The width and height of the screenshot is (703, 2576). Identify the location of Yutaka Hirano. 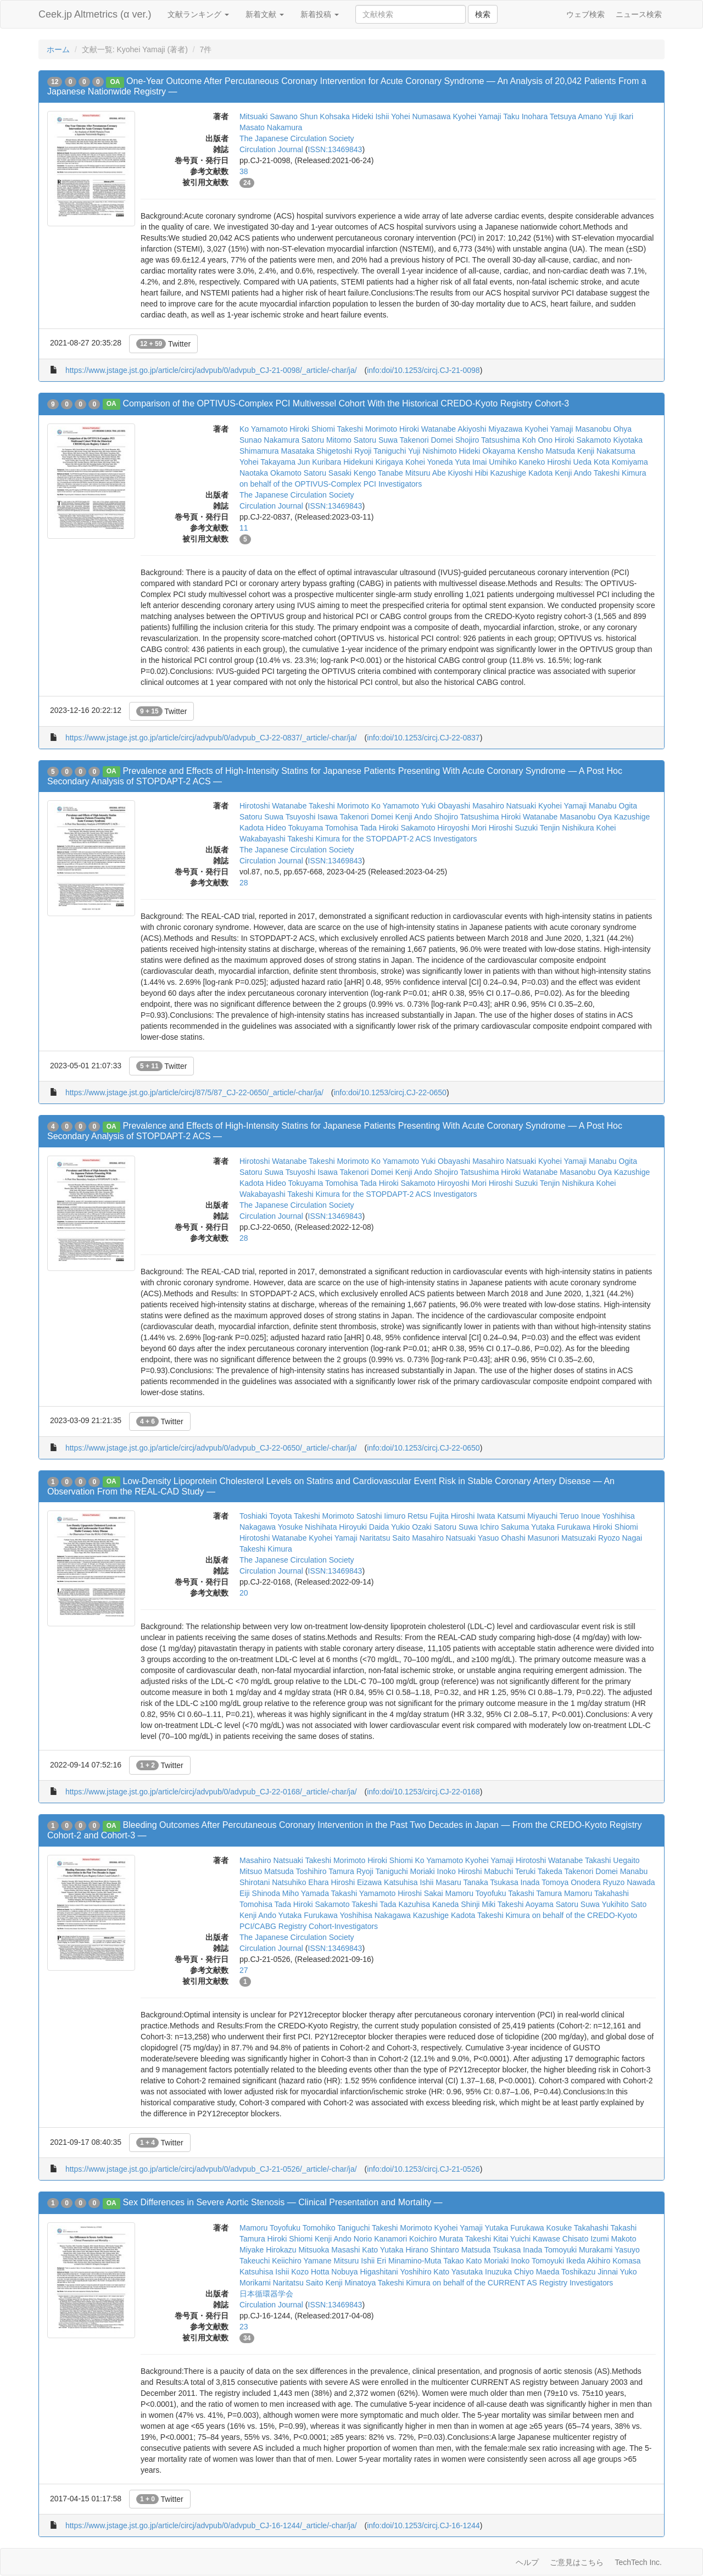
(404, 2249).